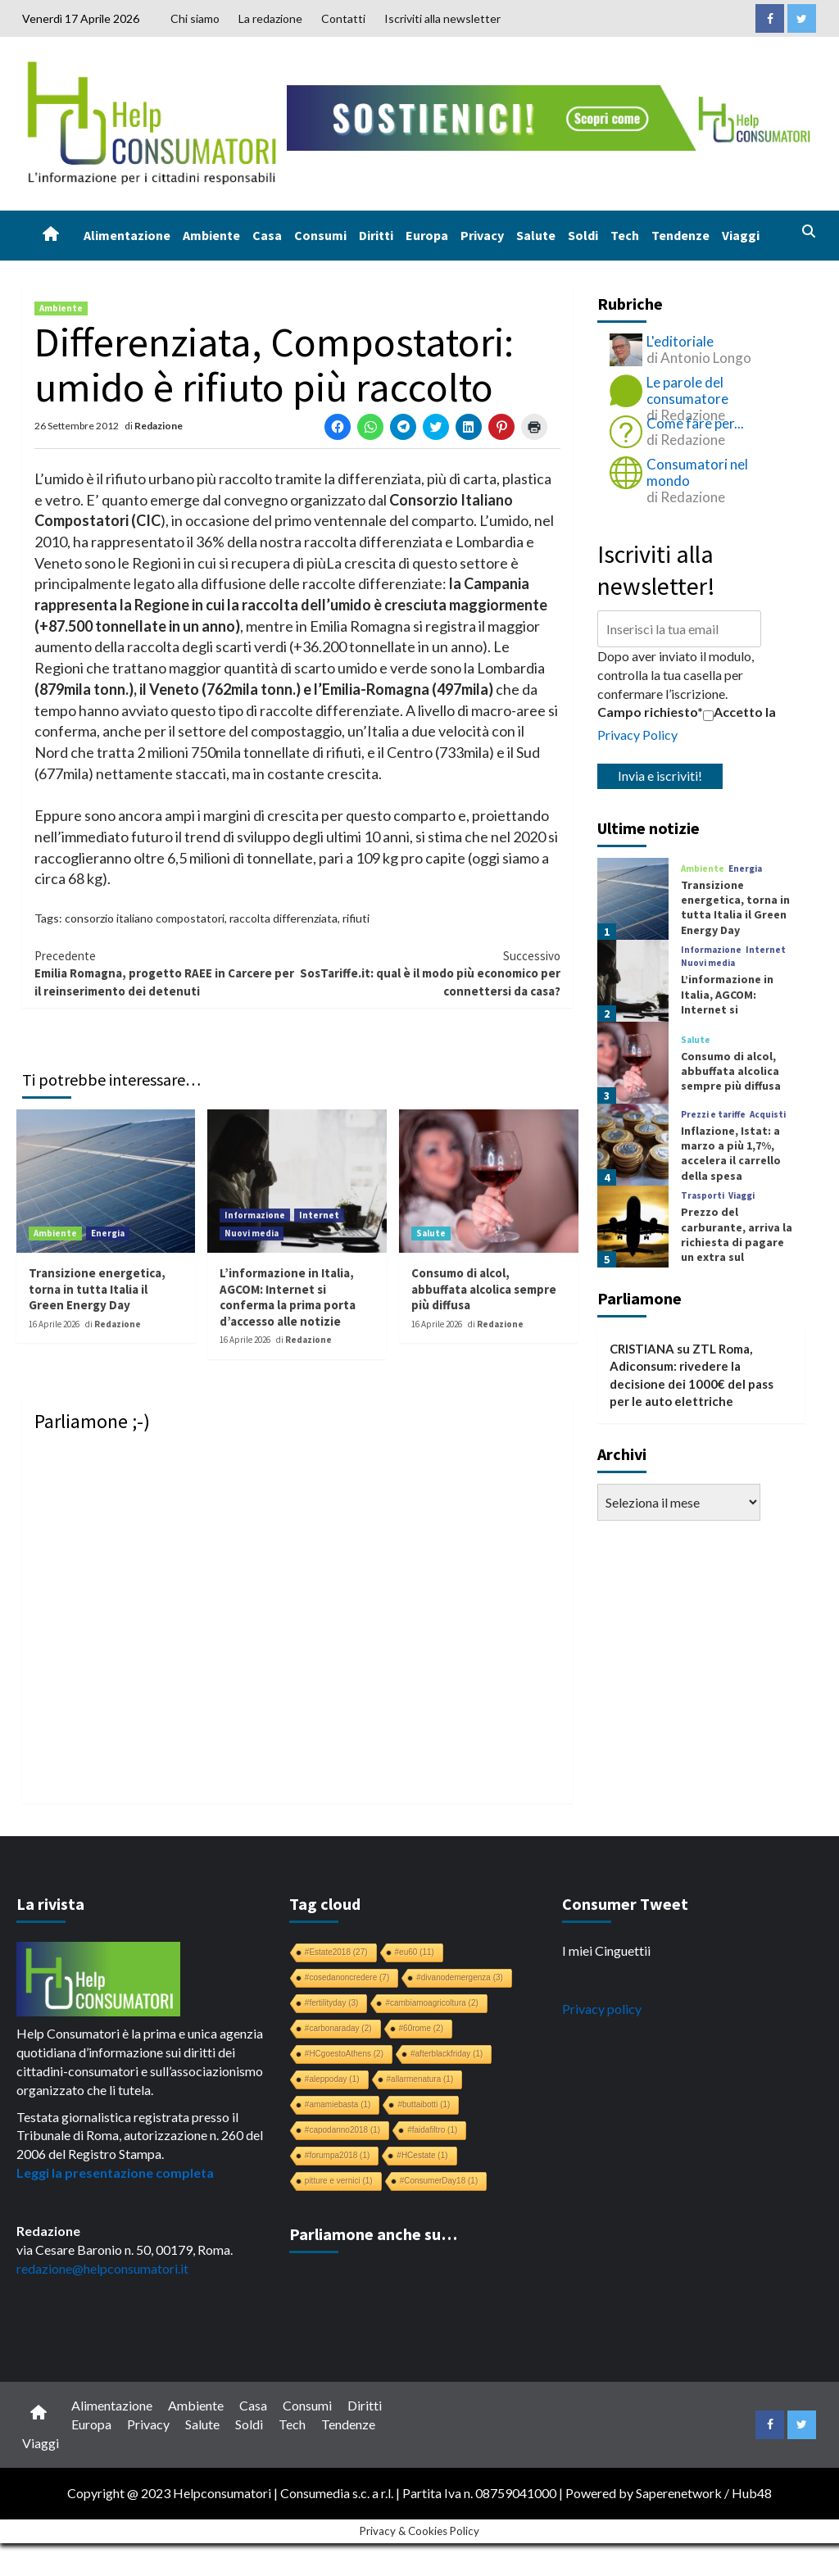 This screenshot has height=2576, width=839. I want to click on Acquisti, so click(768, 1114).